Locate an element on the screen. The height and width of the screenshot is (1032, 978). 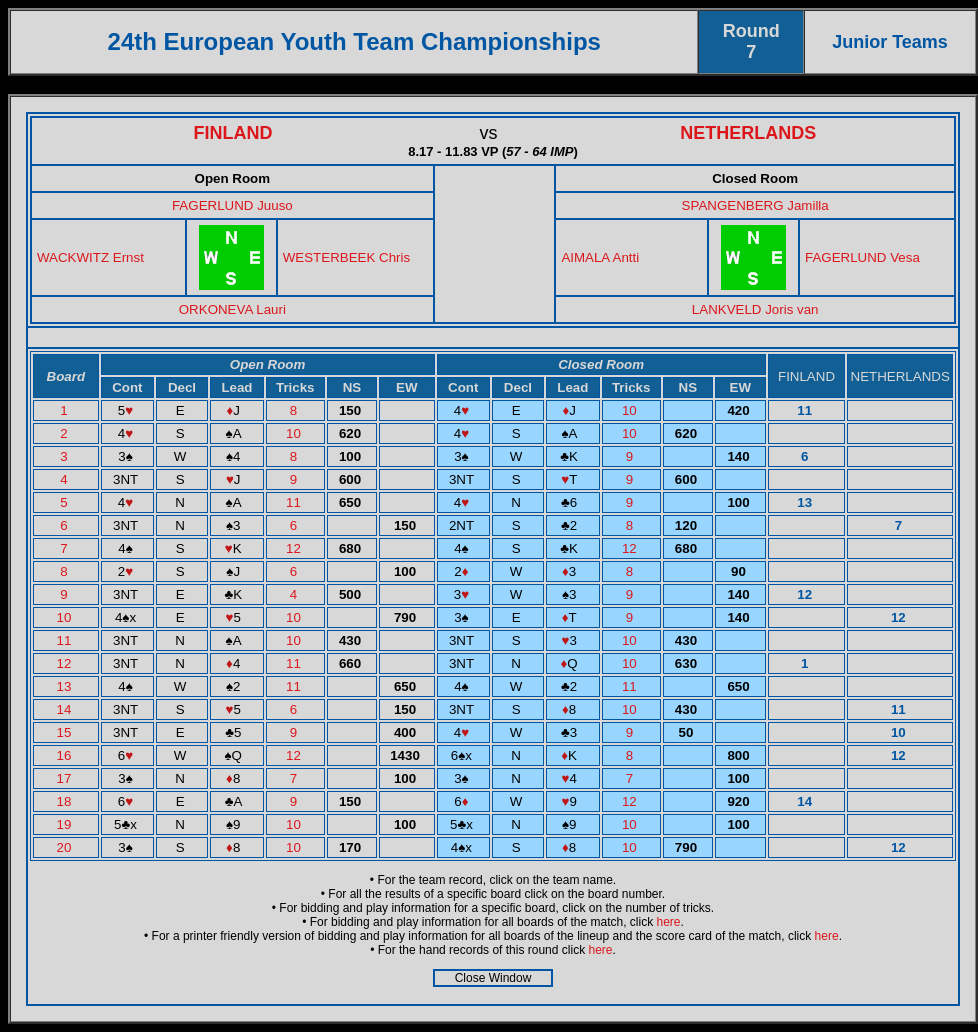
LANKVELD Joris van is located at coordinates (755, 309).